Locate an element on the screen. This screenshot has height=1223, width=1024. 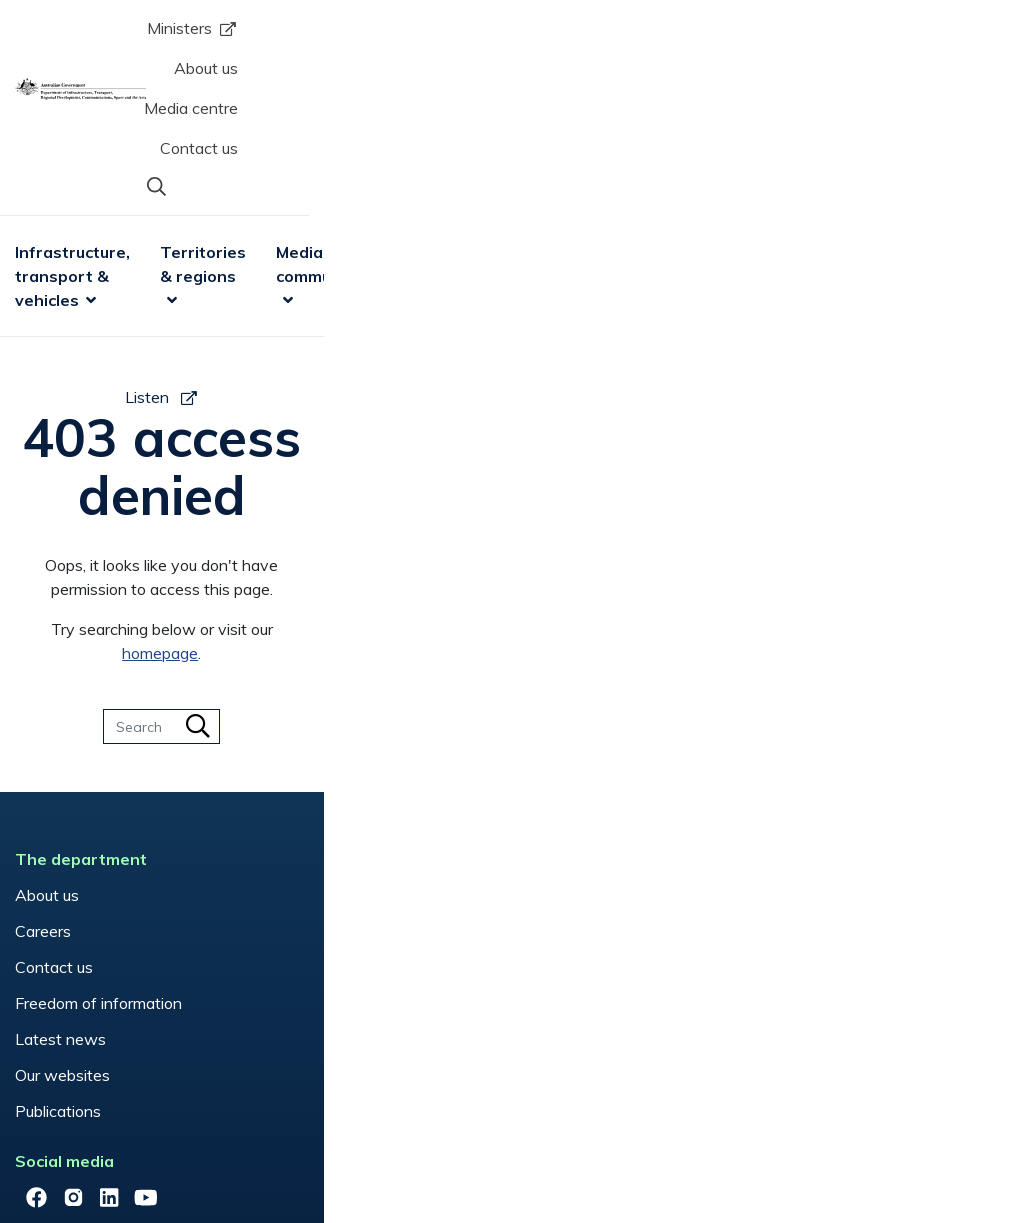
Communications in emergencies is located at coordinates (354, 693).